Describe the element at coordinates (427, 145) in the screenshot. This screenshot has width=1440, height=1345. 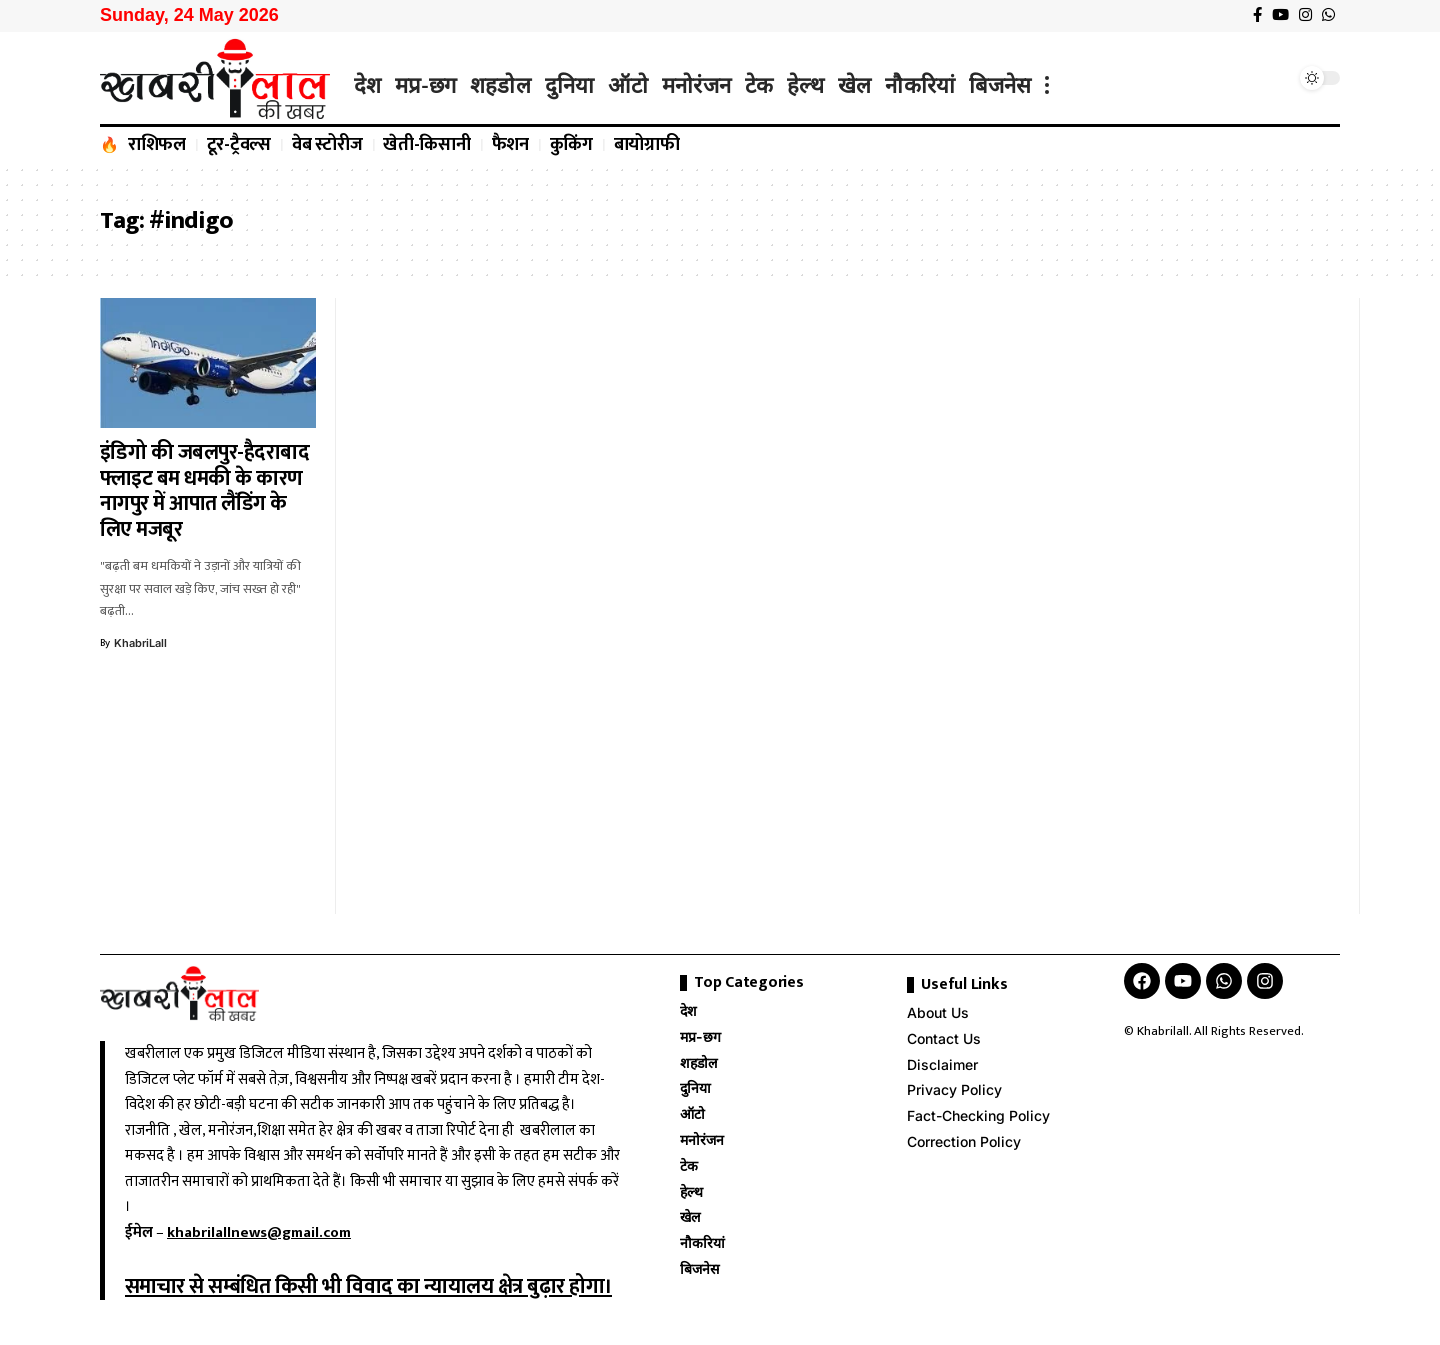
I see `खेती-किसानी` at that location.